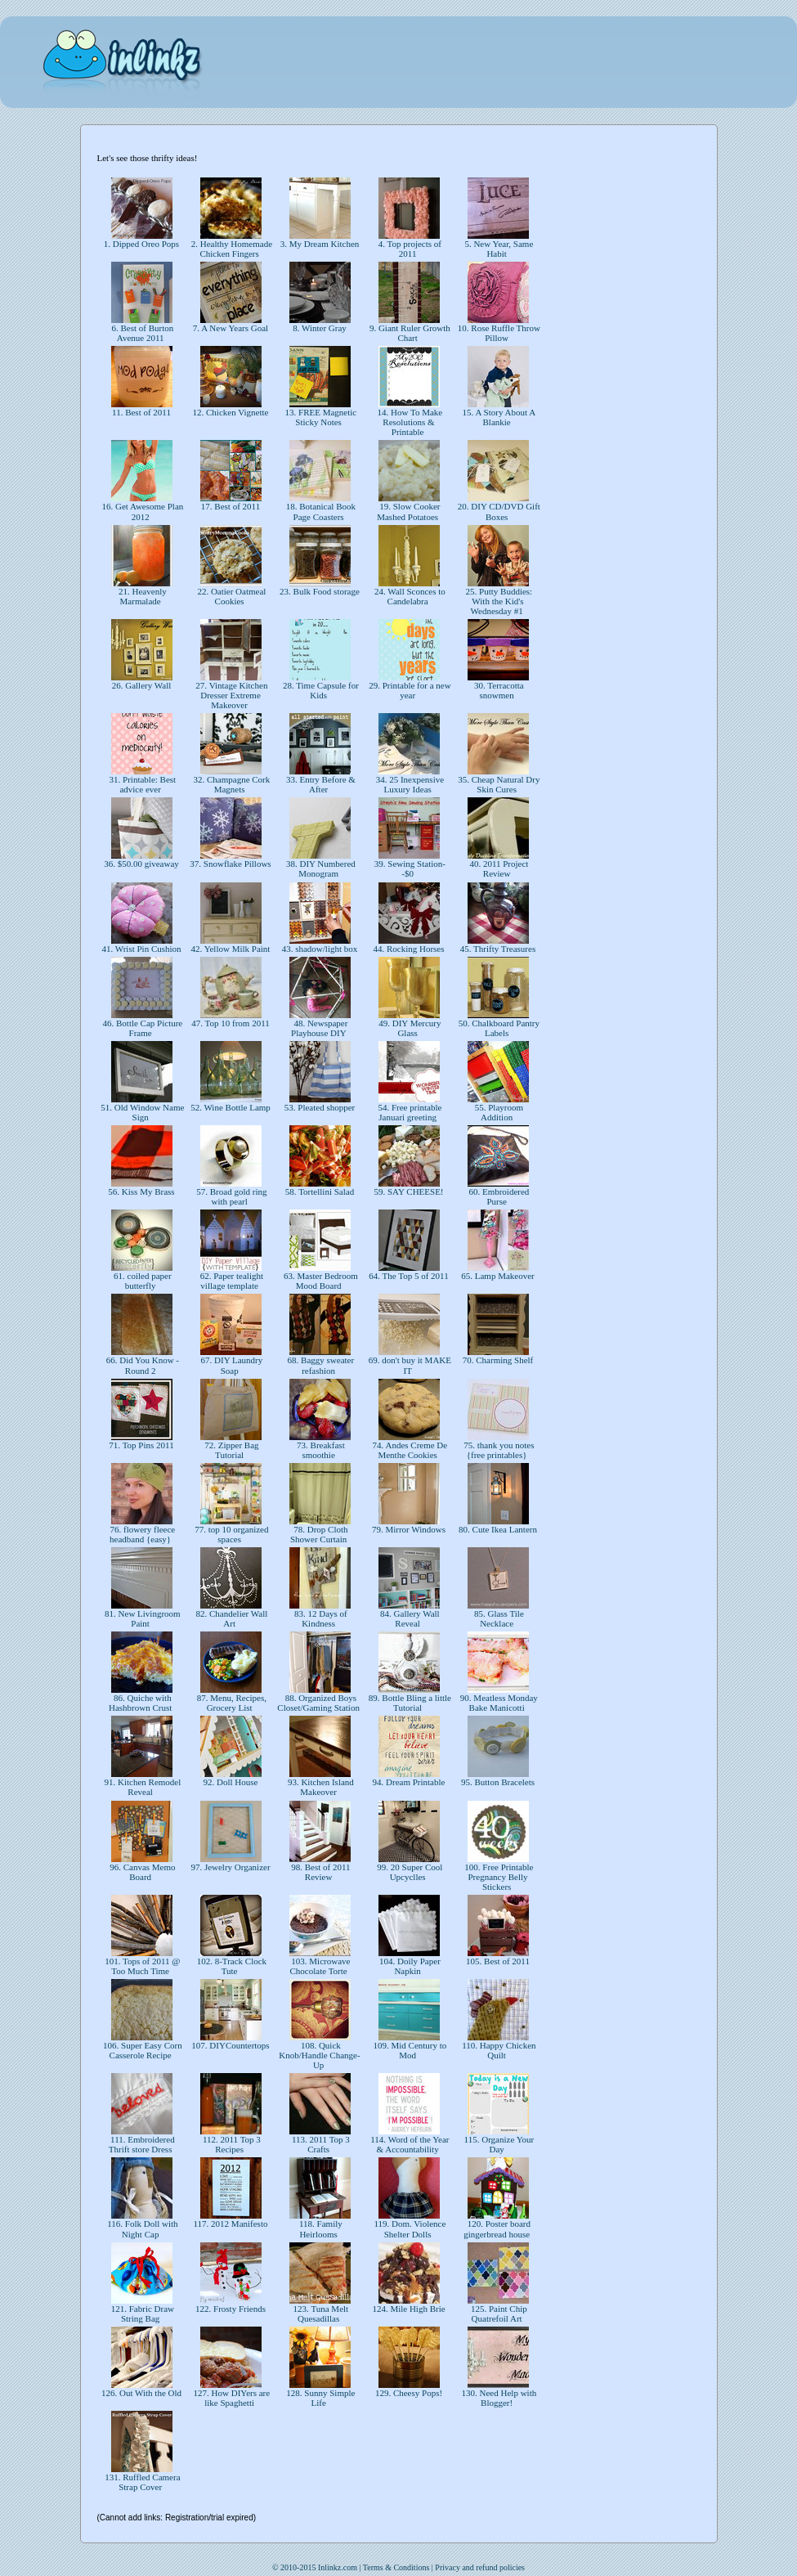  What do you see at coordinates (498, 1028) in the screenshot?
I see `50. Chalkboard Pantry Labels` at bounding box center [498, 1028].